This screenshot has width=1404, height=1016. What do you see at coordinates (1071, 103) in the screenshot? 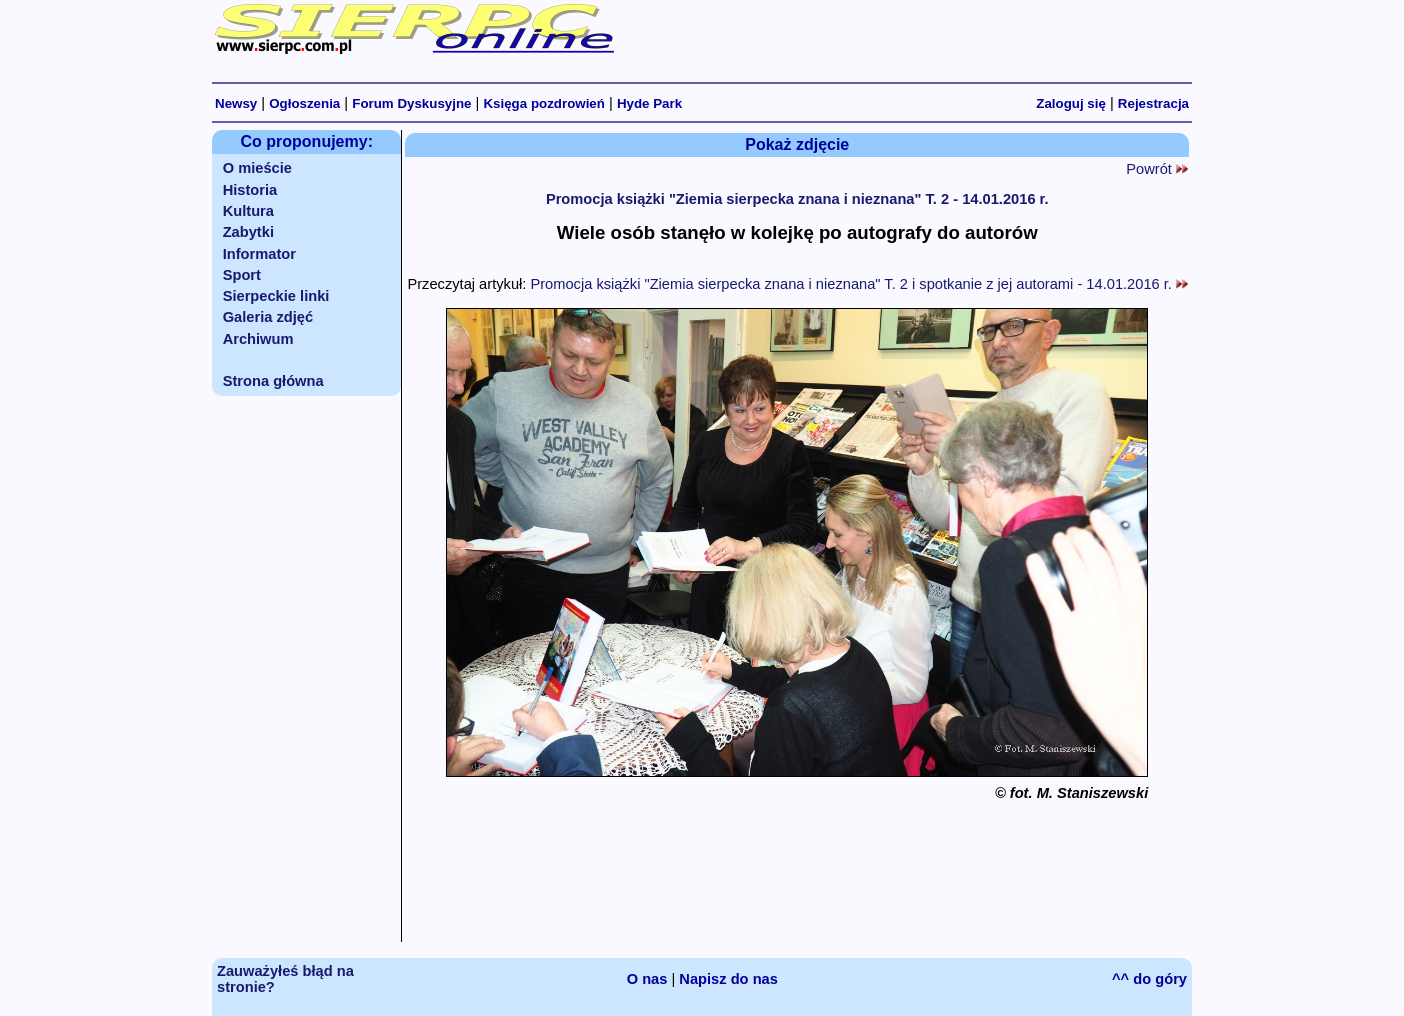
I see `Zaloguj się` at bounding box center [1071, 103].